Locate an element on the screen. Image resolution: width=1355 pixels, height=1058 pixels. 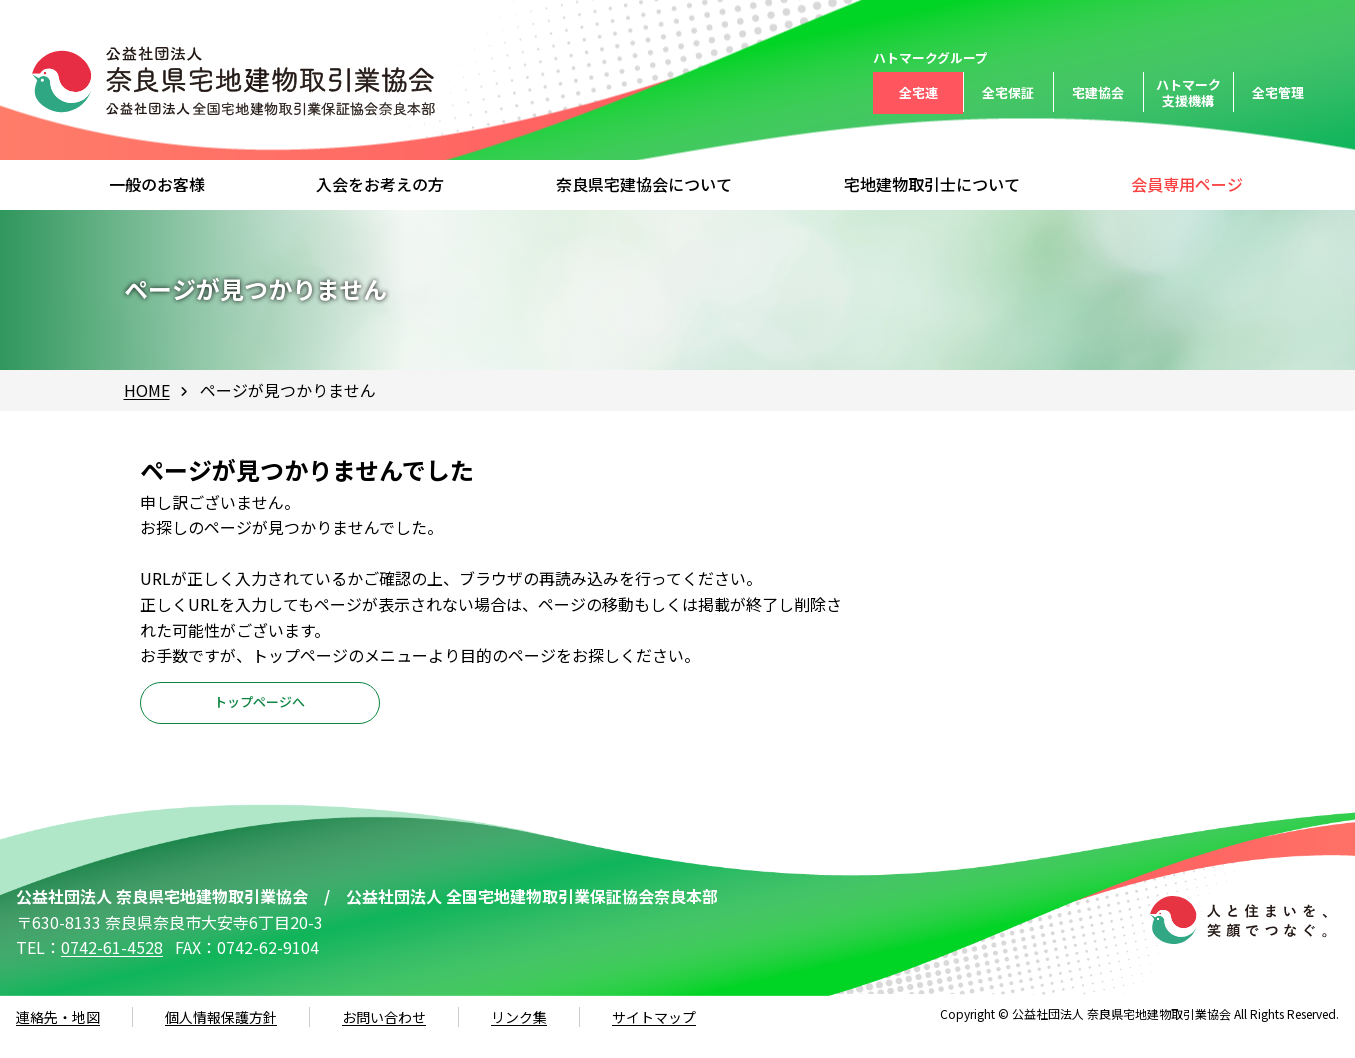
宅建協会 is located at coordinates (1098, 92).